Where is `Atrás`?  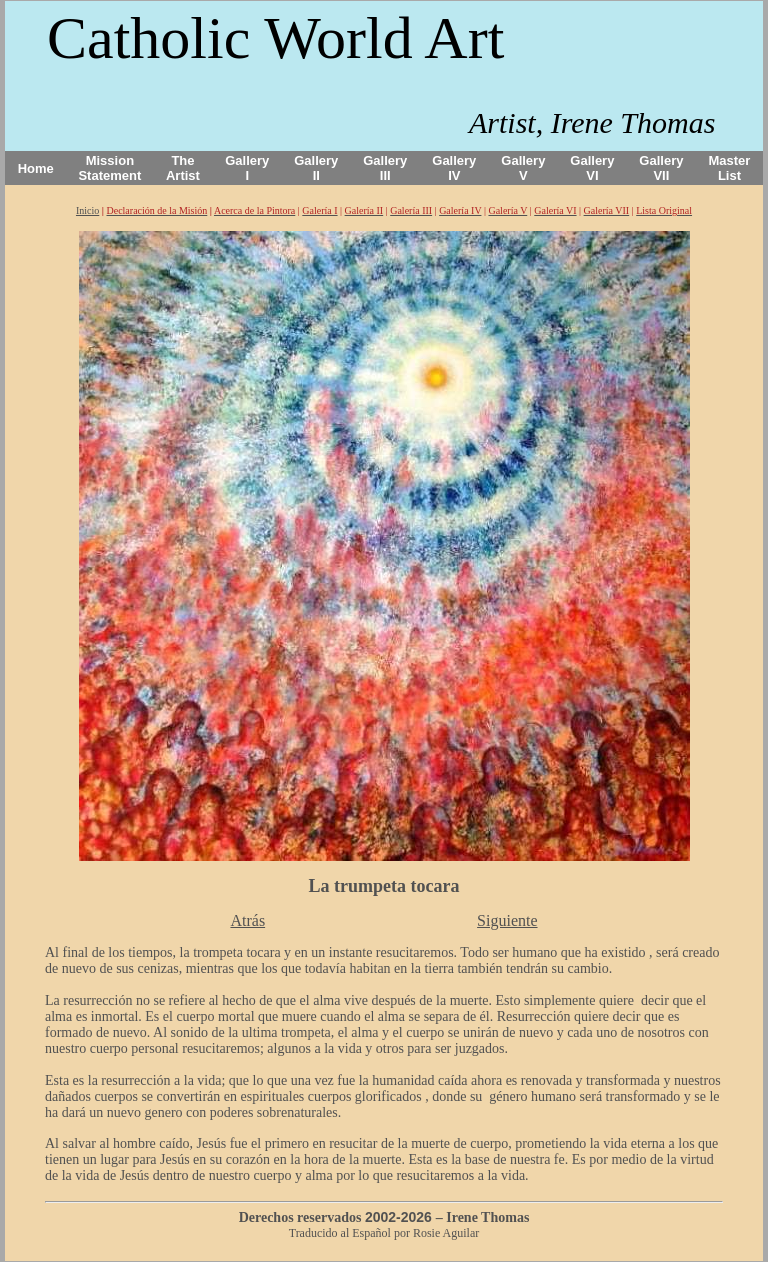
Atrás is located at coordinates (247, 920).